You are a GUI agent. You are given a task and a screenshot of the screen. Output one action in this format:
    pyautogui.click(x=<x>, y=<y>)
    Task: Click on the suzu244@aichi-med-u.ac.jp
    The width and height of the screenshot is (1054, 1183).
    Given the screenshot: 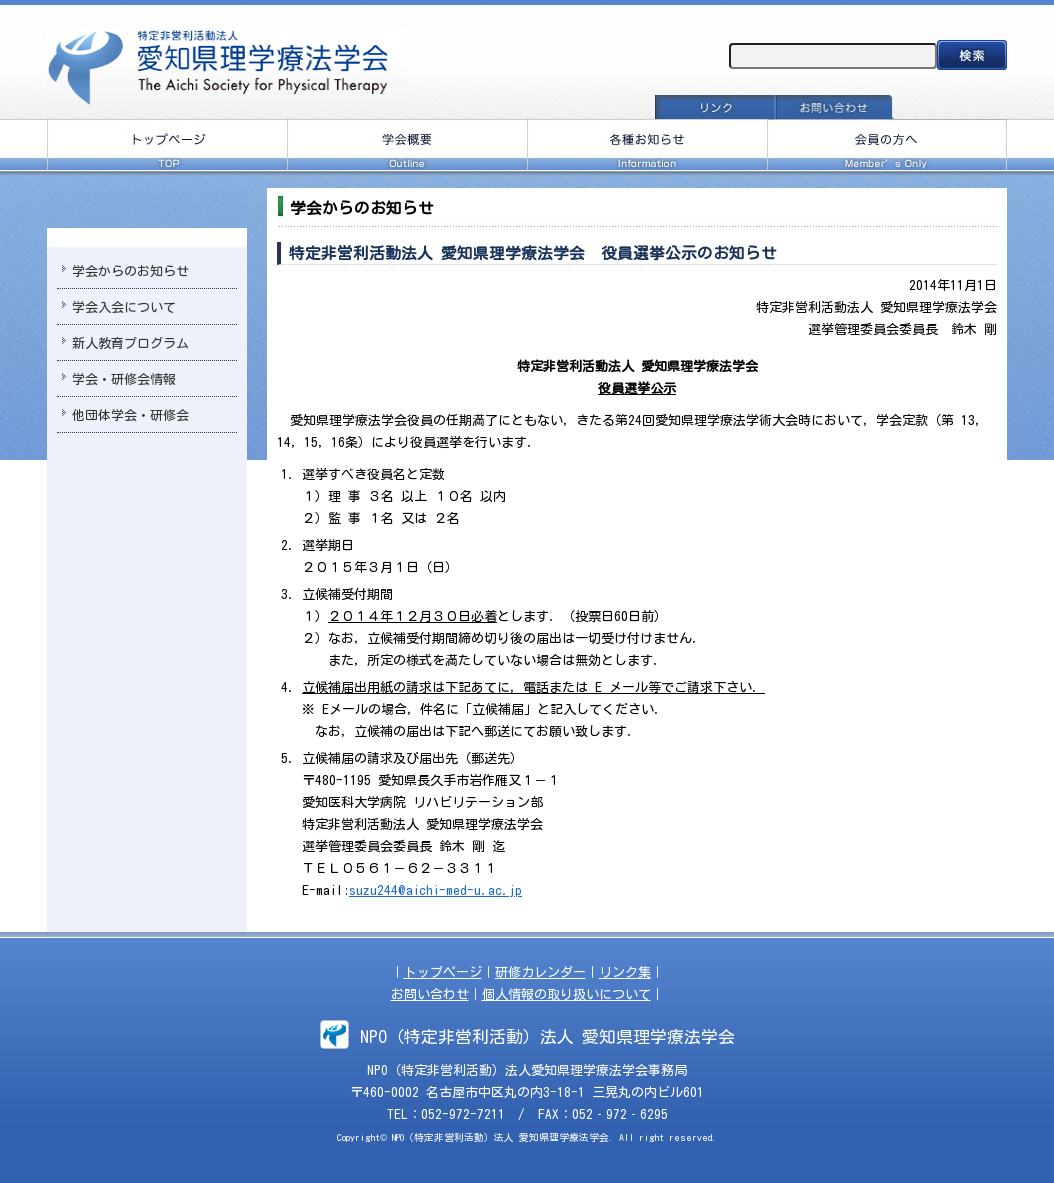 What is the action you would take?
    pyautogui.click(x=435, y=890)
    